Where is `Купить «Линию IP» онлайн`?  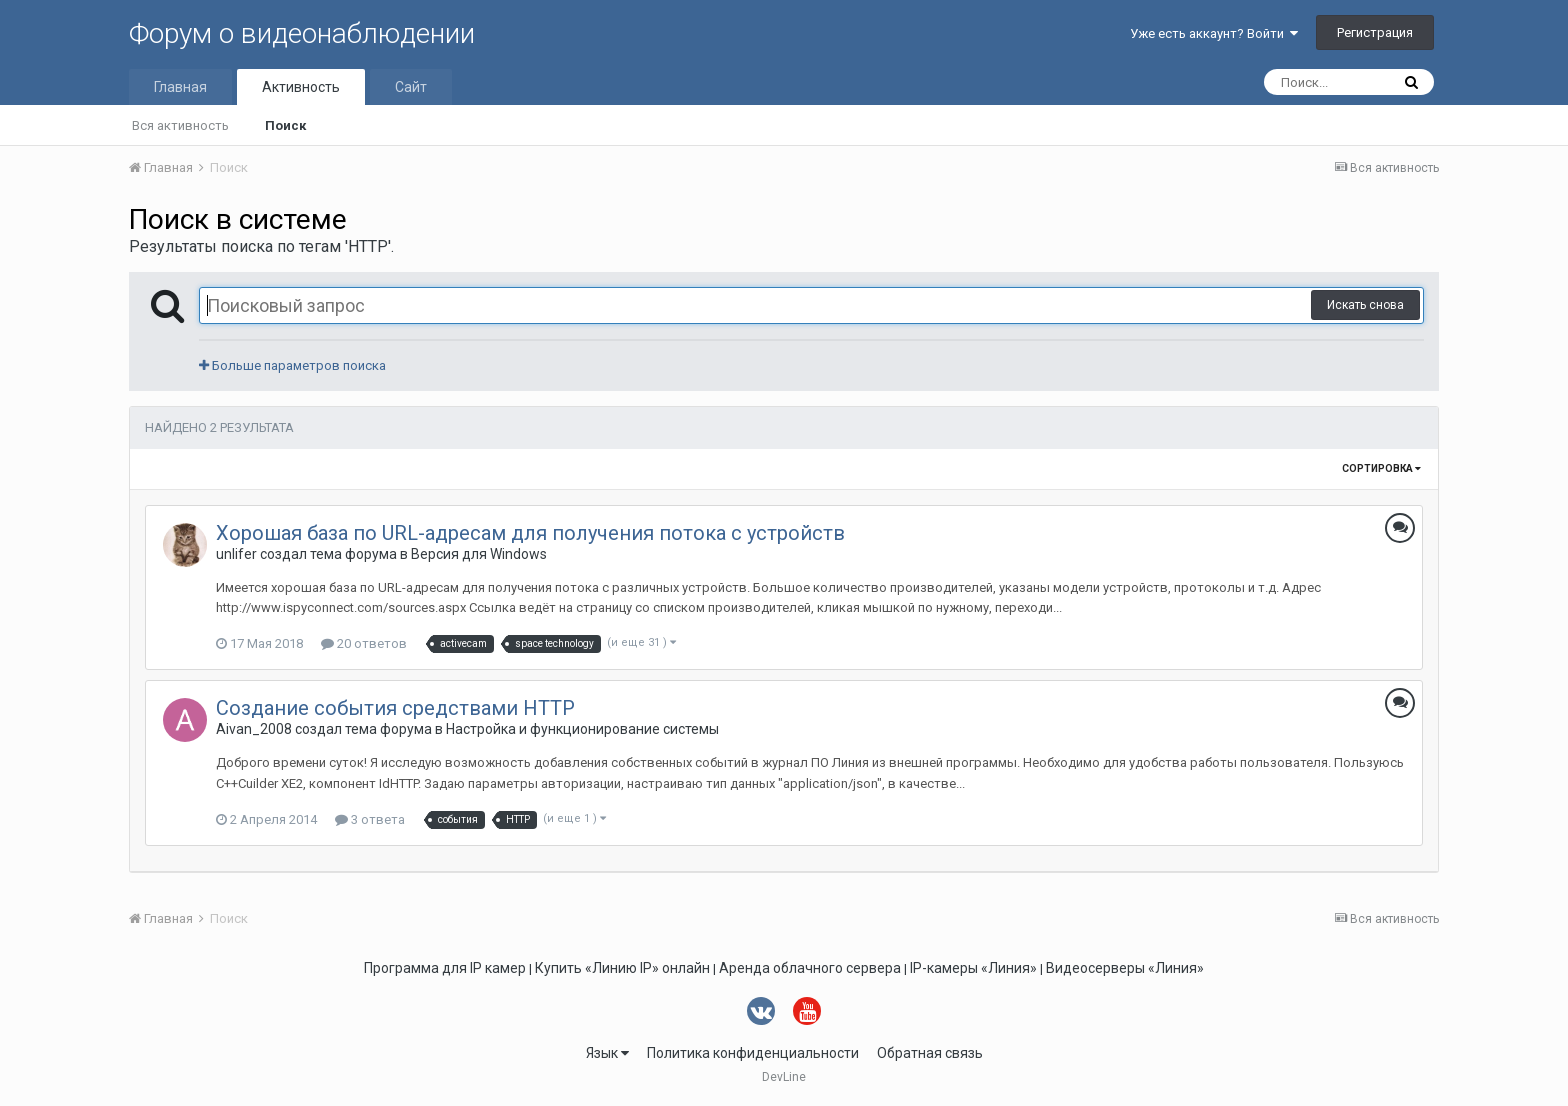 Купить «Линию IP» онлайн is located at coordinates (622, 968).